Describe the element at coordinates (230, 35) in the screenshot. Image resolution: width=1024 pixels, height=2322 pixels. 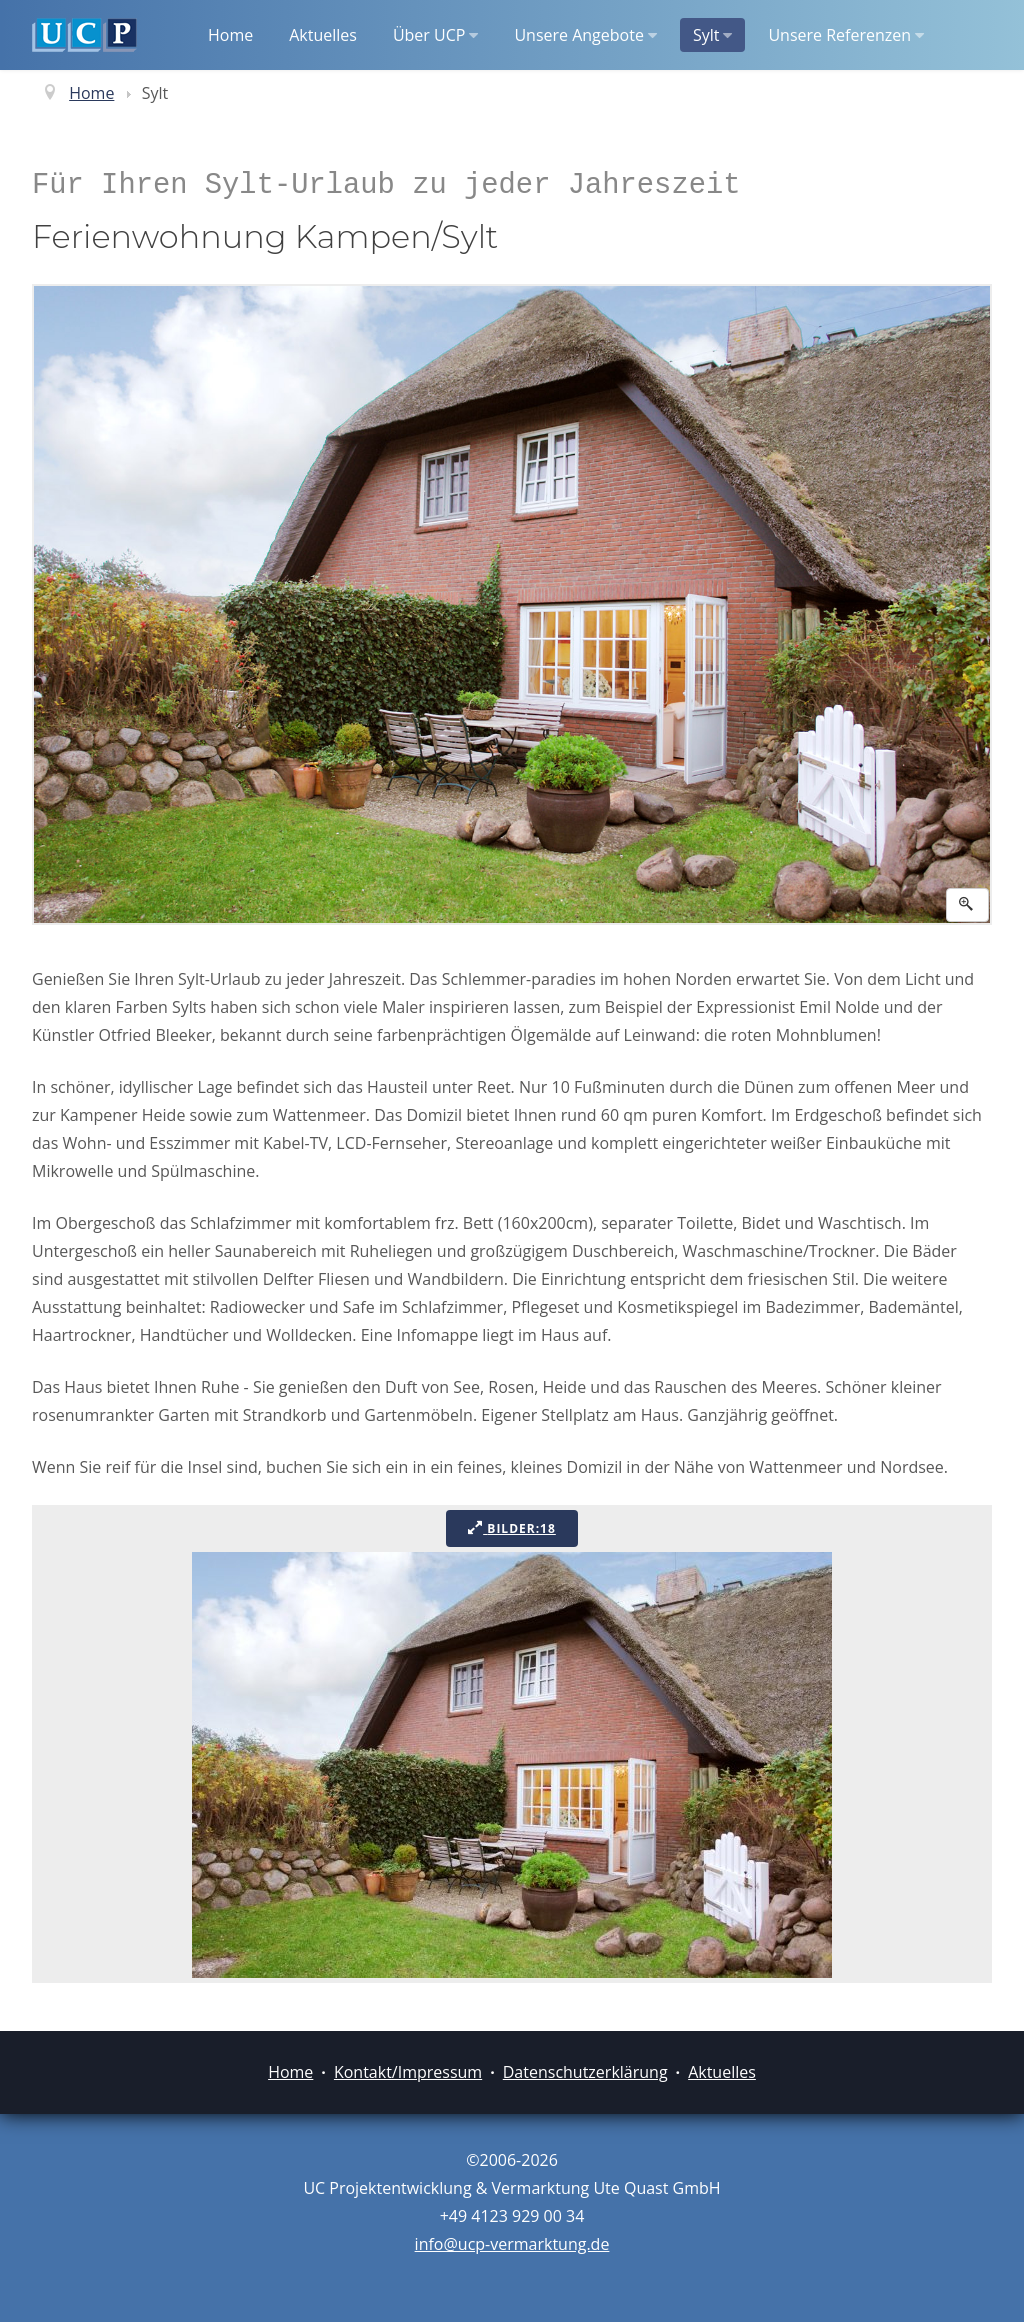
I see `Home` at that location.